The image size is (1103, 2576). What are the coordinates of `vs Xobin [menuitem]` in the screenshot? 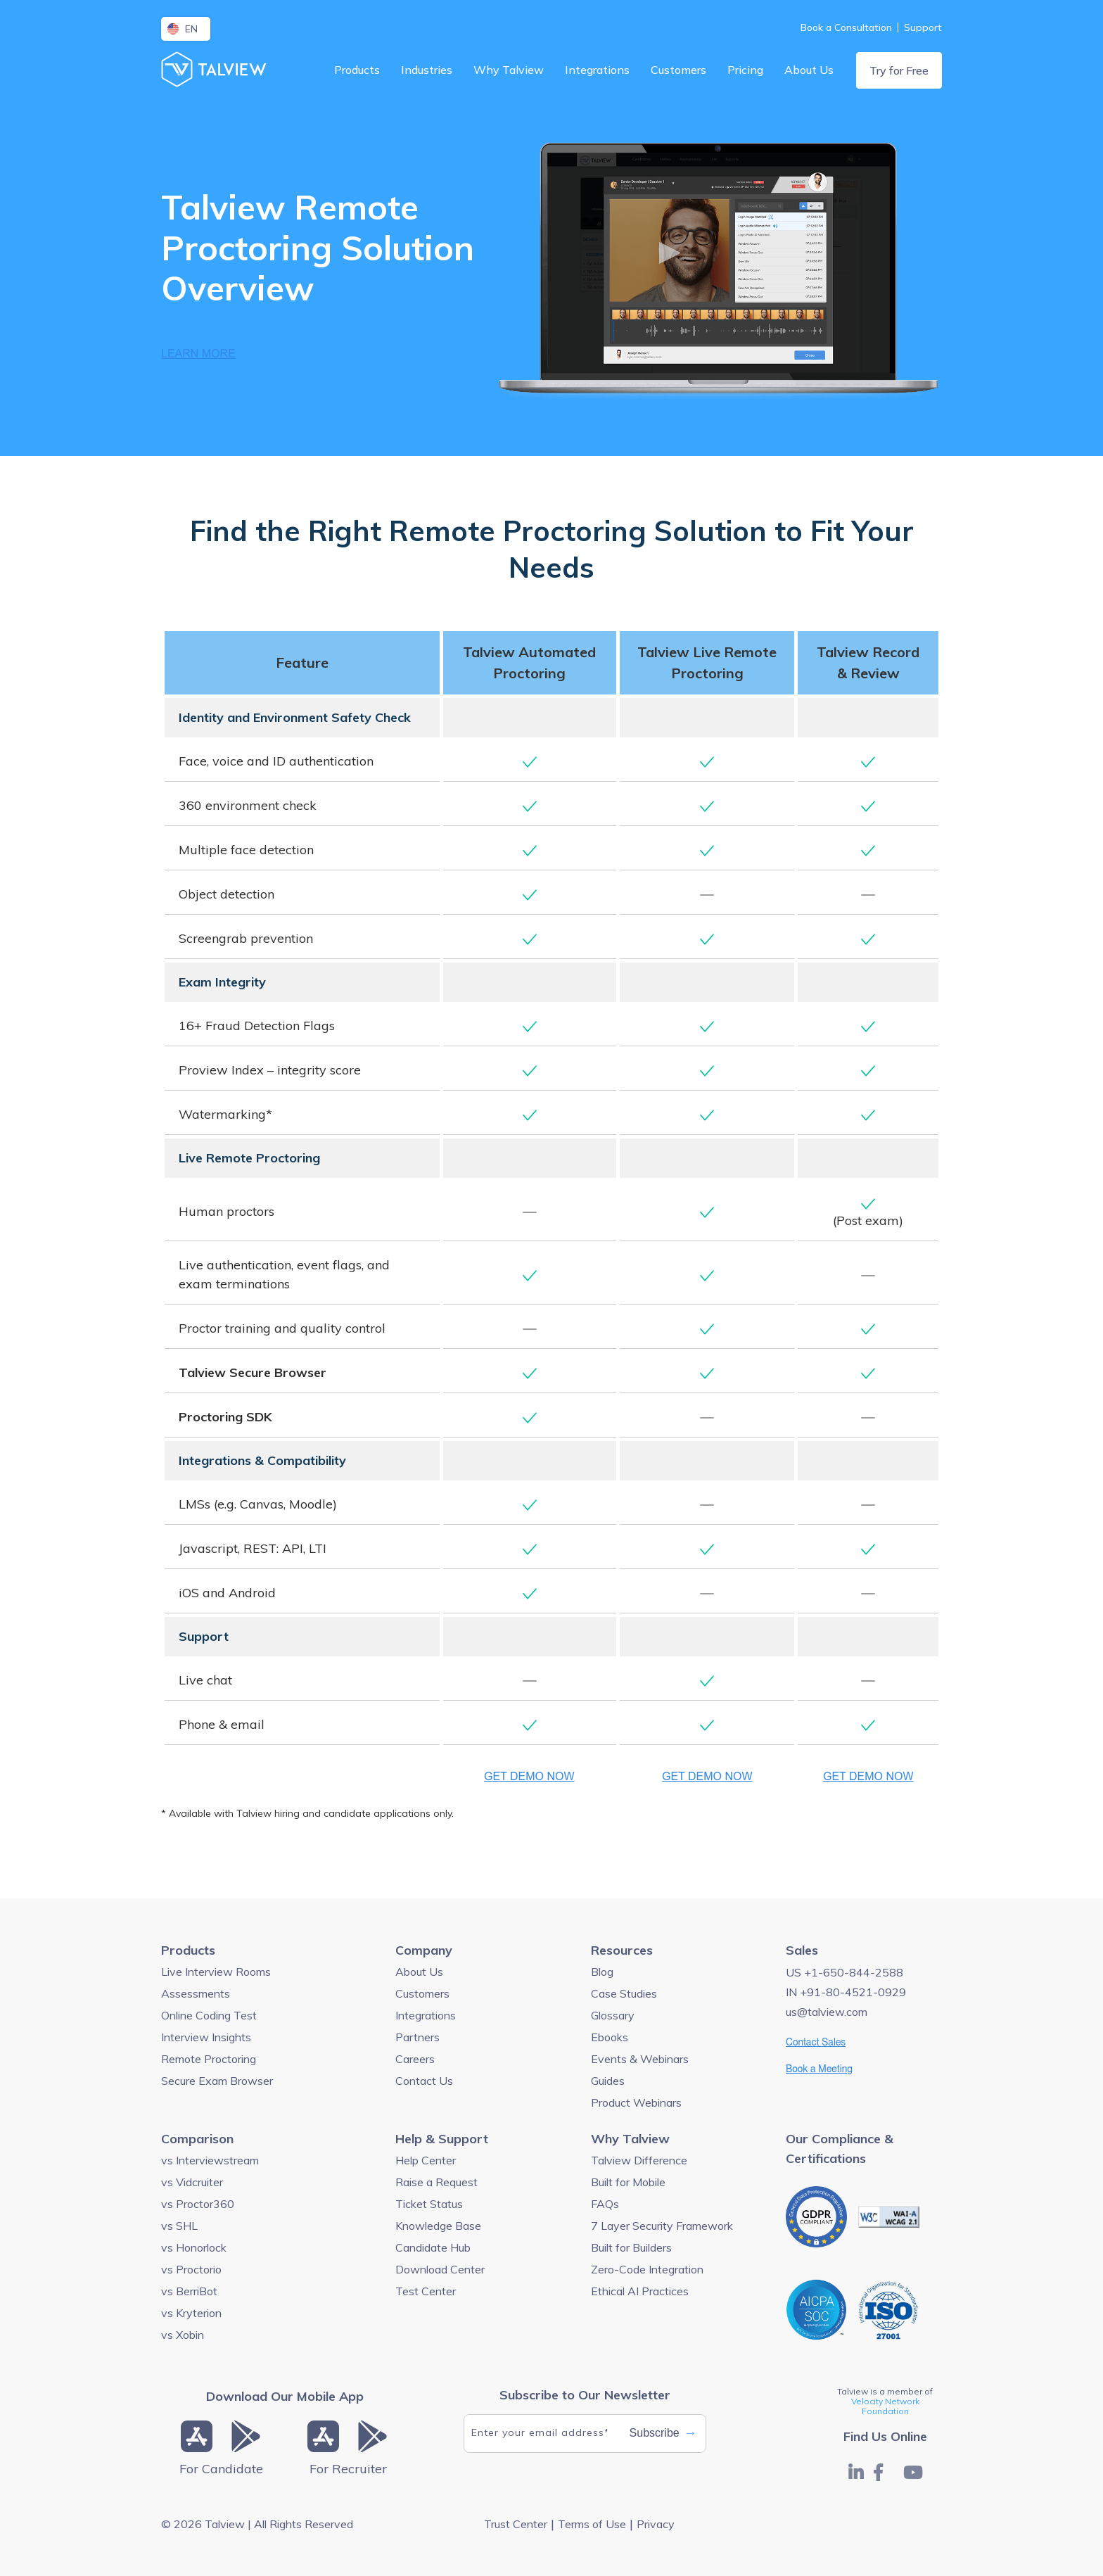 It's located at (182, 2335).